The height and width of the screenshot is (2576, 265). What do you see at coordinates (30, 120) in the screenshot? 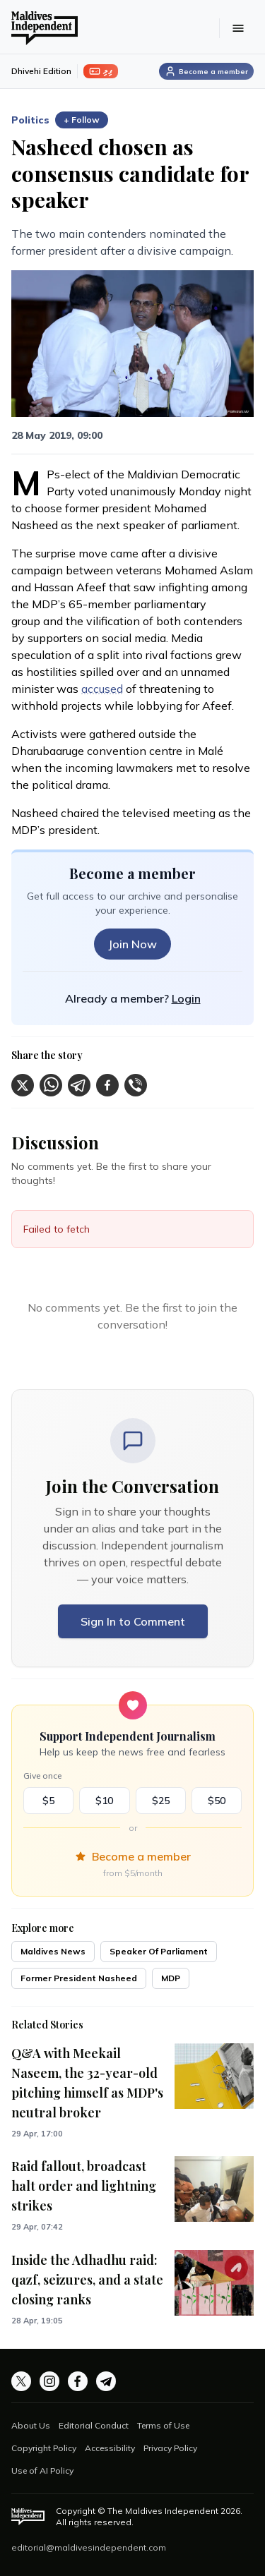
I see `Politics` at bounding box center [30, 120].